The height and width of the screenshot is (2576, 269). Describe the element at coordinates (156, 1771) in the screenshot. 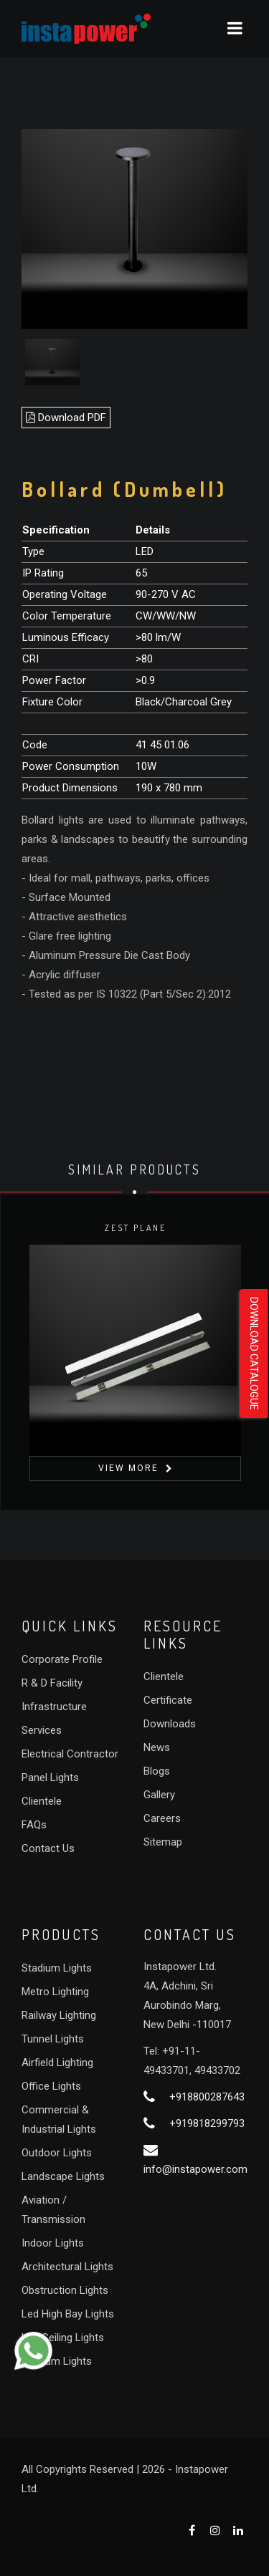

I see `Blogs` at that location.